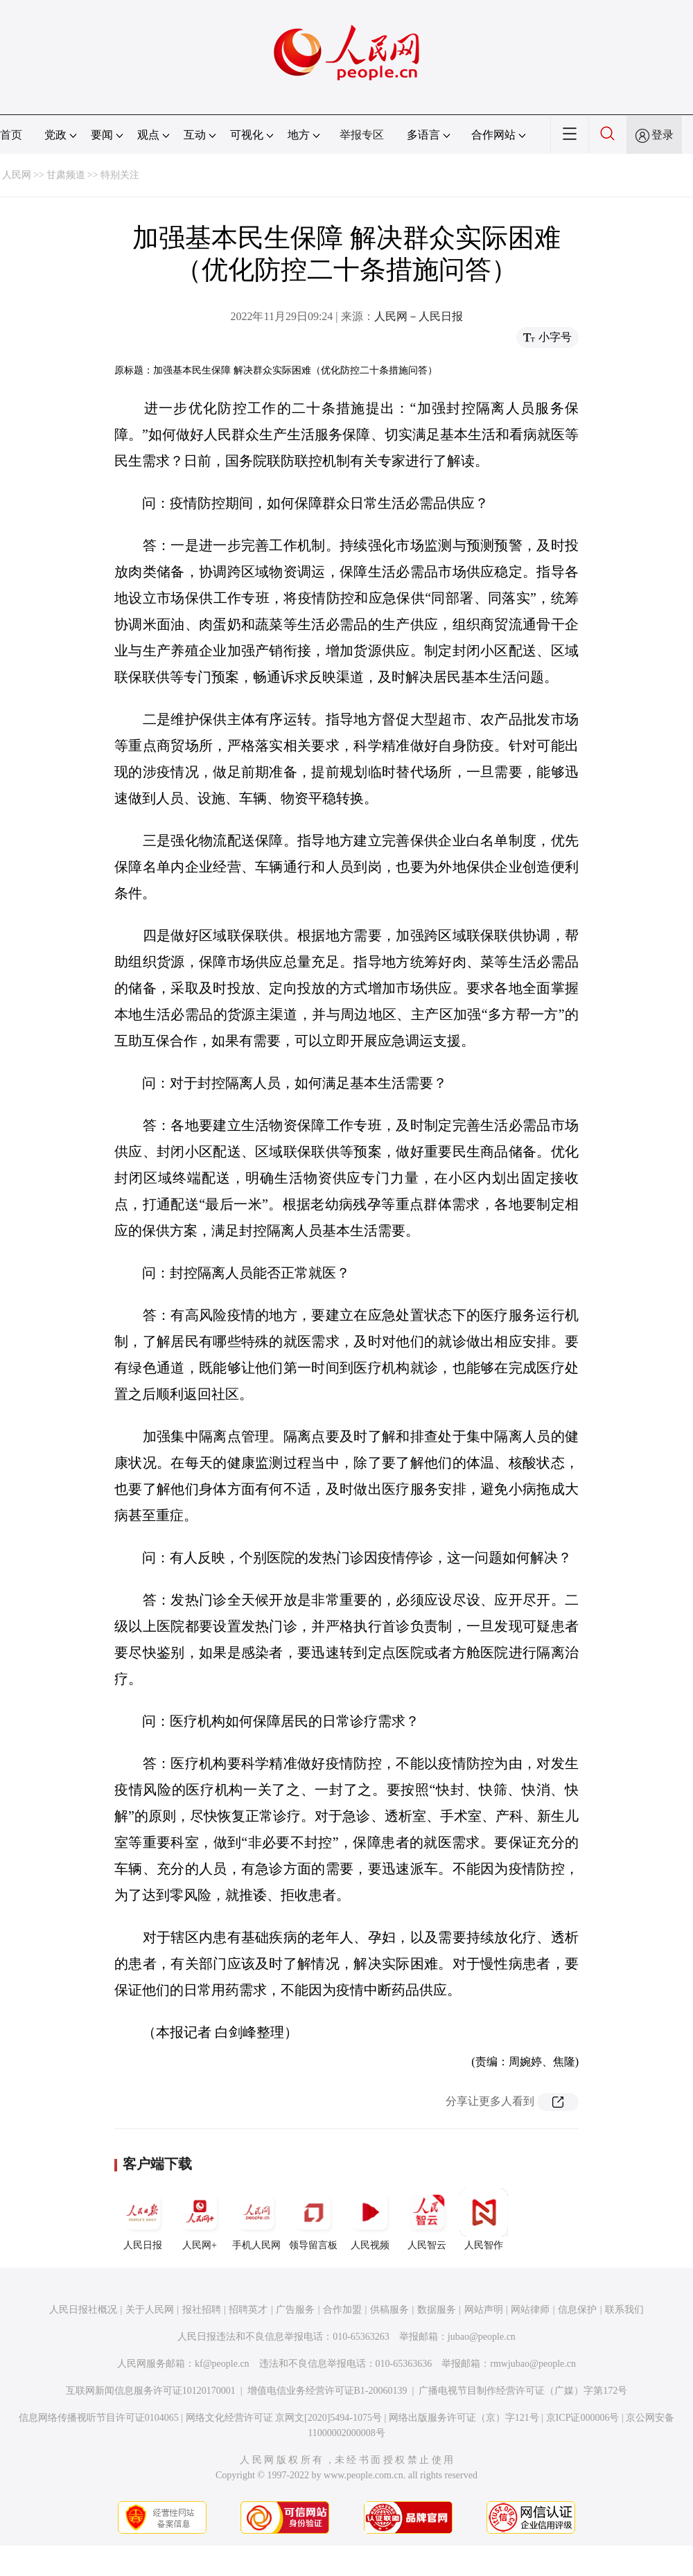  What do you see at coordinates (427, 2219) in the screenshot?
I see `人民智云` at bounding box center [427, 2219].